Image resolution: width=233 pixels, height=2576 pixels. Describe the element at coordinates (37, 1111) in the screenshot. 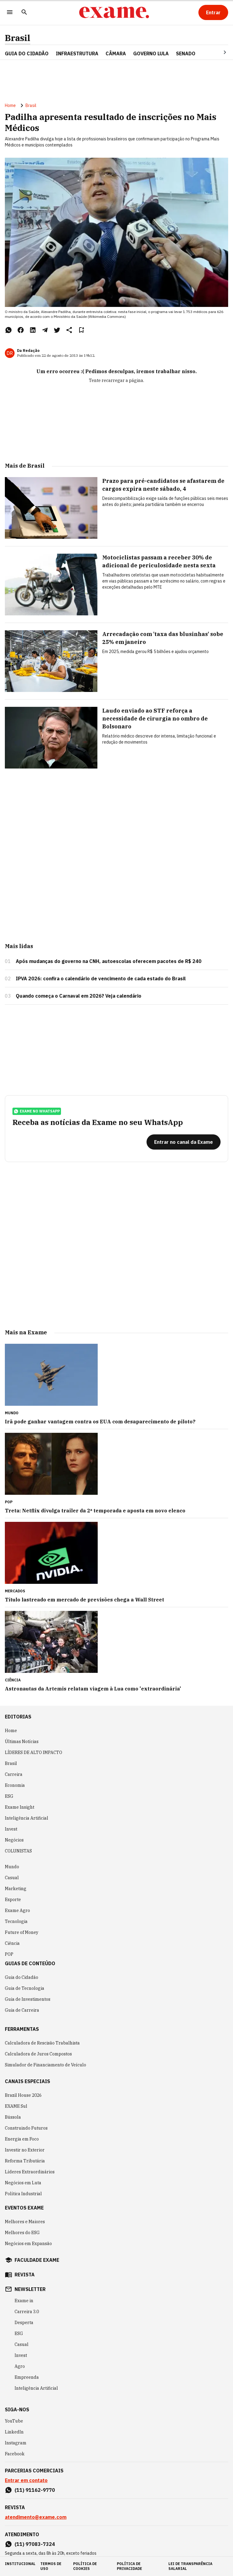

I see `exame no whatsapp` at that location.